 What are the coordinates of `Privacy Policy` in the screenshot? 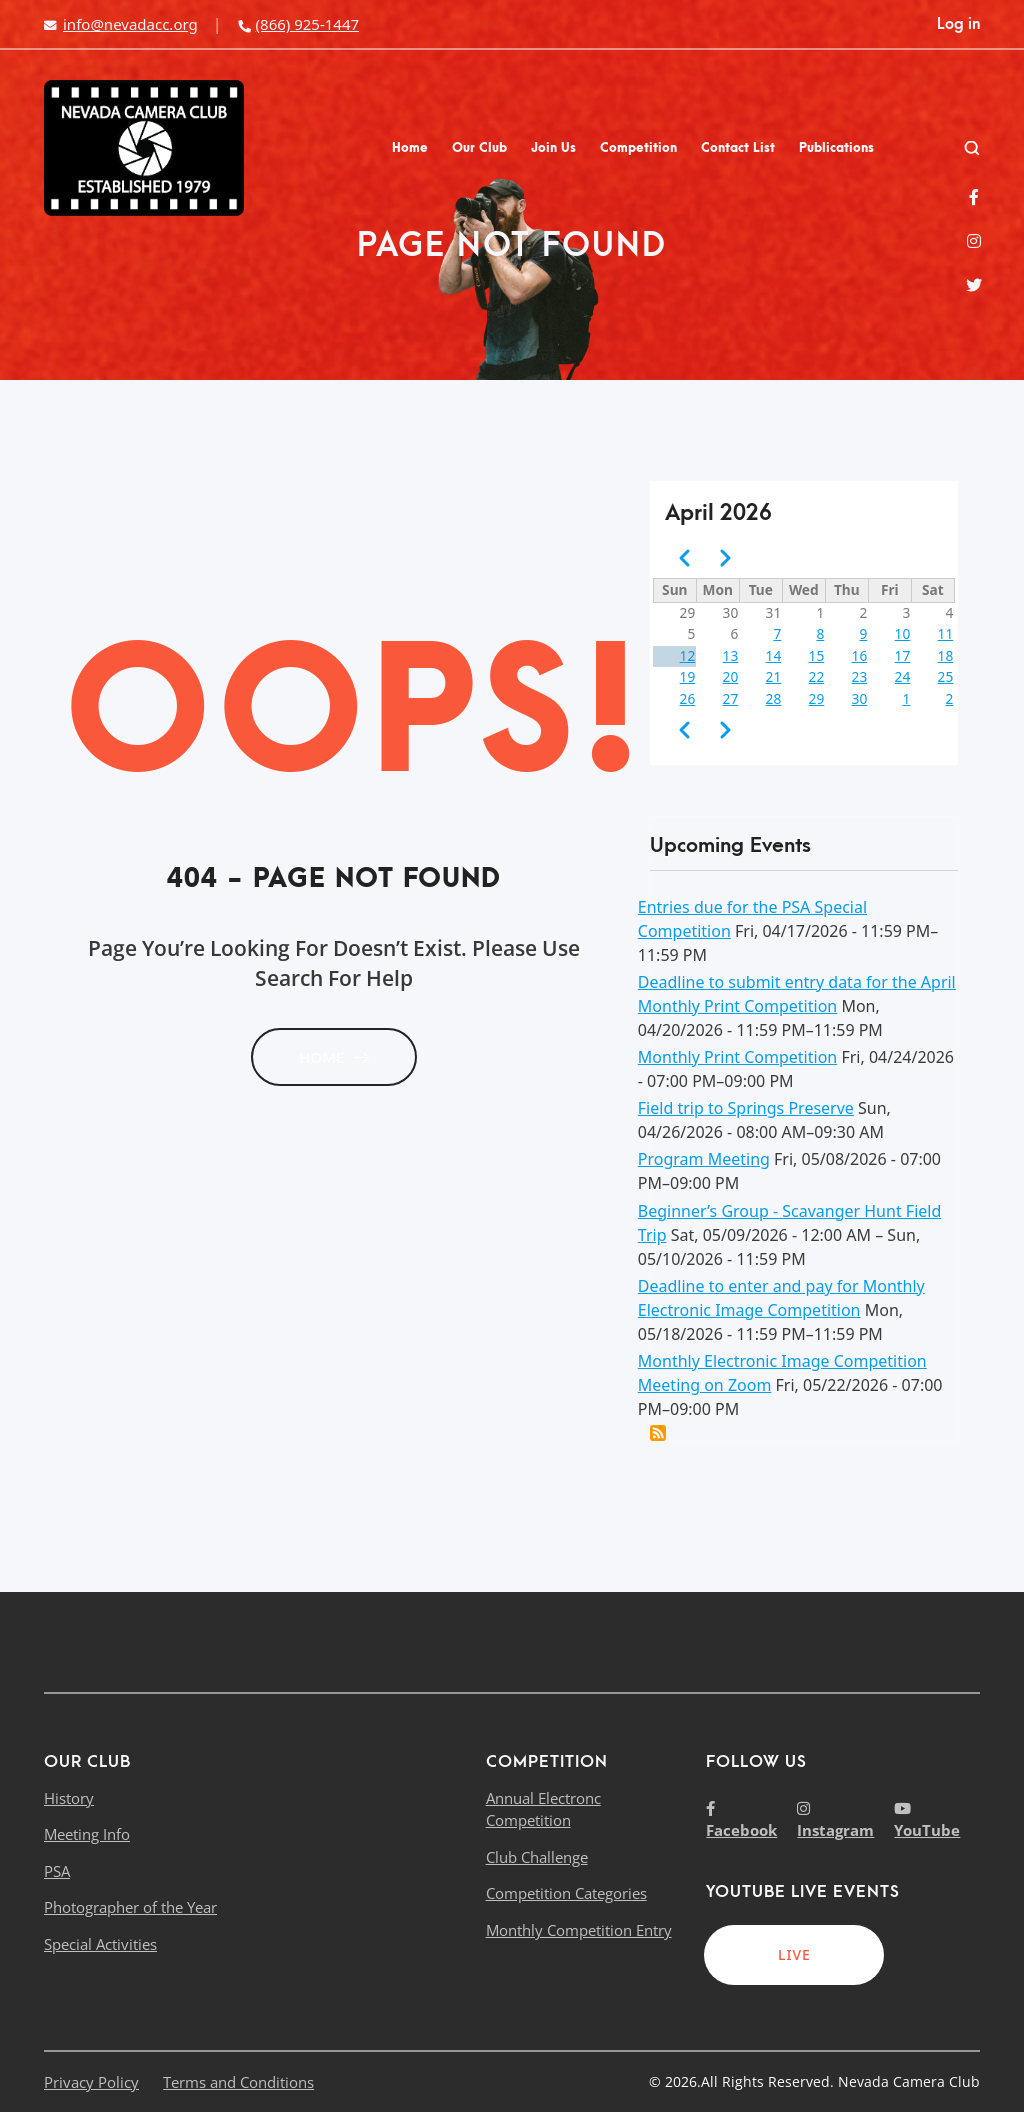 It's located at (91, 2082).